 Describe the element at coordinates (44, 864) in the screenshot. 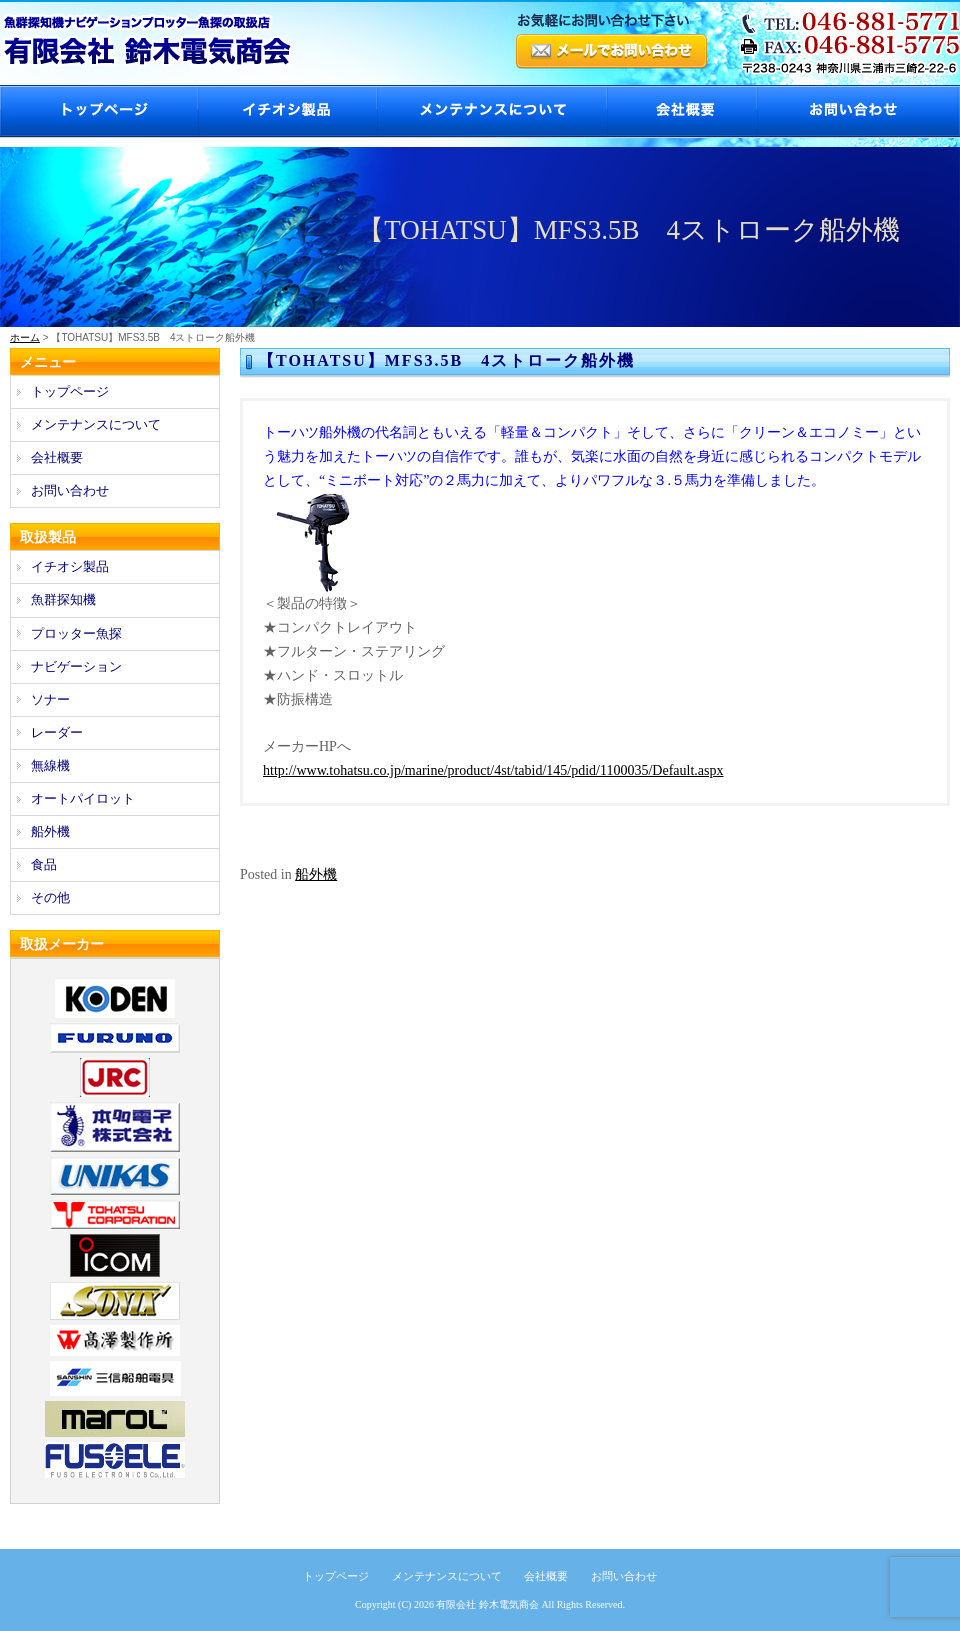

I see `食品` at that location.